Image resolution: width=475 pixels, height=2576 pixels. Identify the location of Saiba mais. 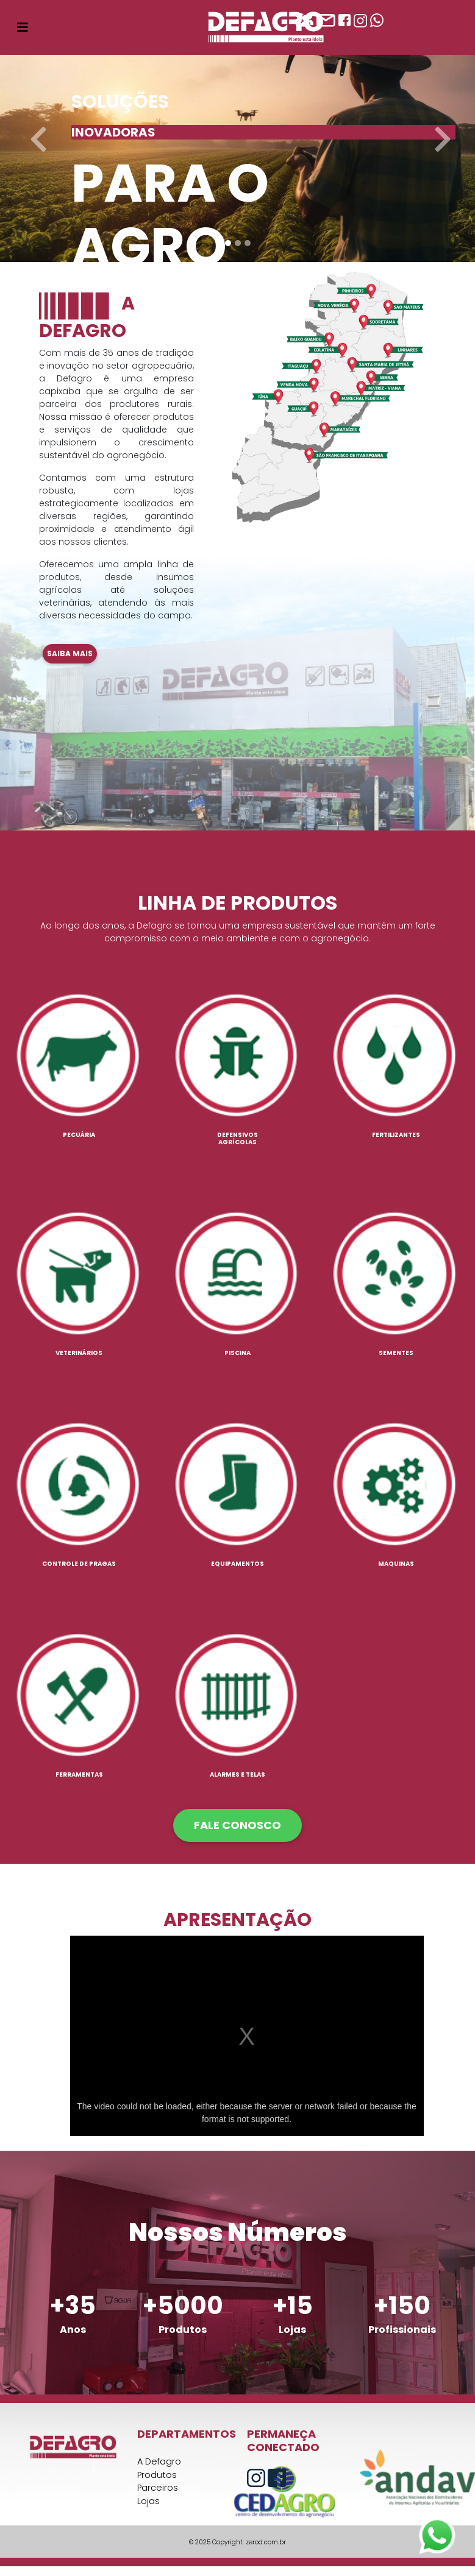
(70, 653).